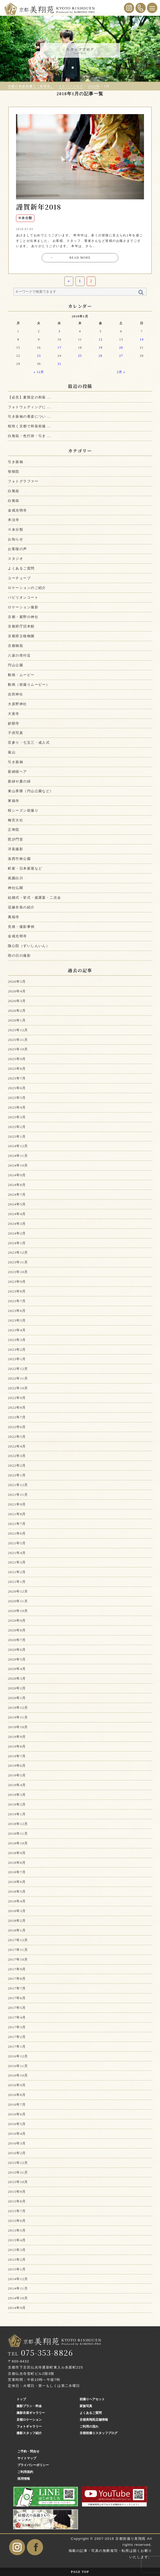  Describe the element at coordinates (17, 2134) in the screenshot. I see `2016年4月` at that location.